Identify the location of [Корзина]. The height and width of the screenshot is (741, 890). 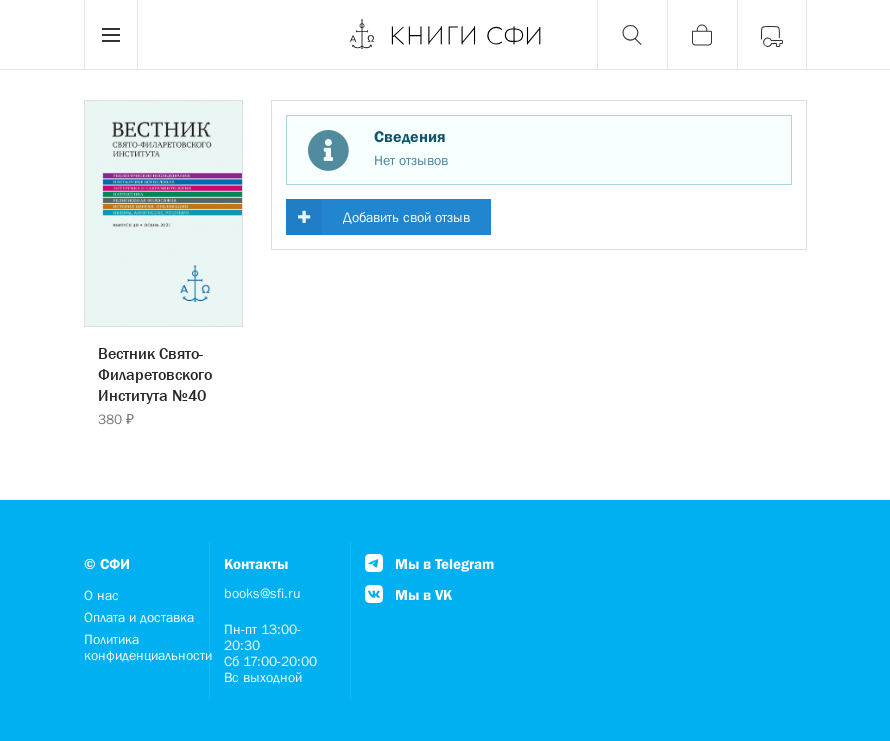
(702, 35).